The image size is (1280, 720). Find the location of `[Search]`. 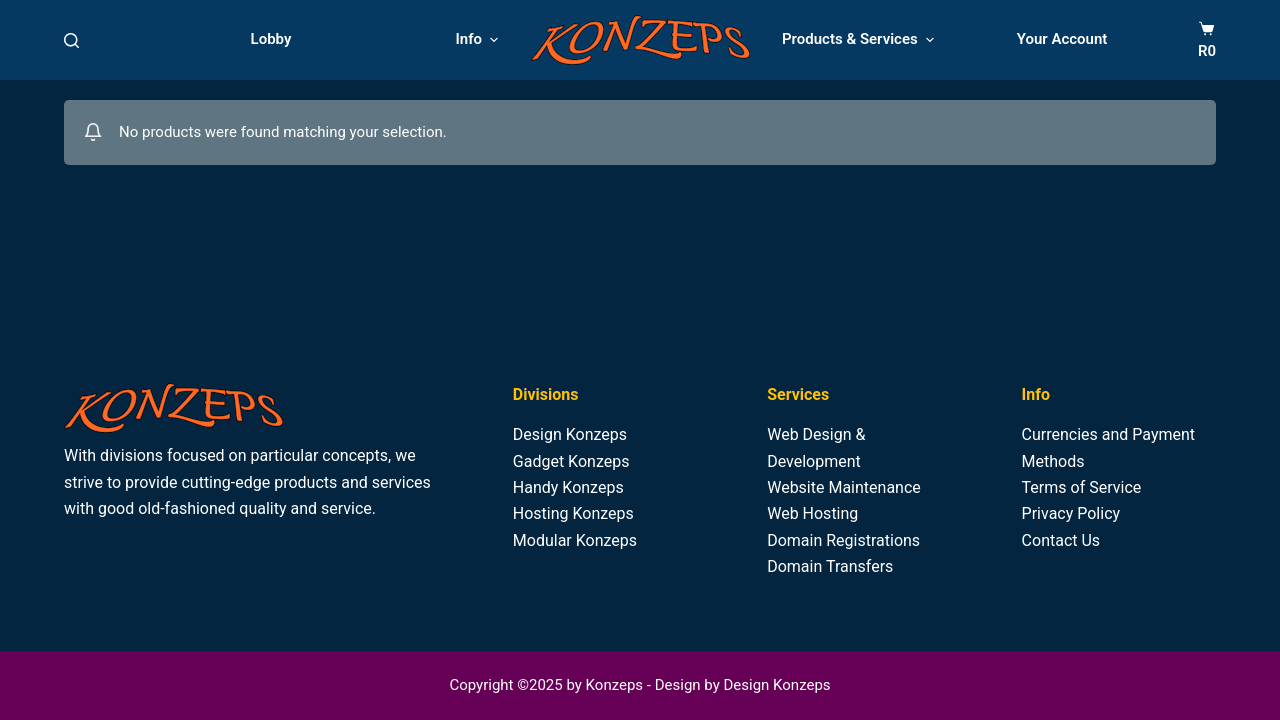

[Search] is located at coordinates (71, 40).